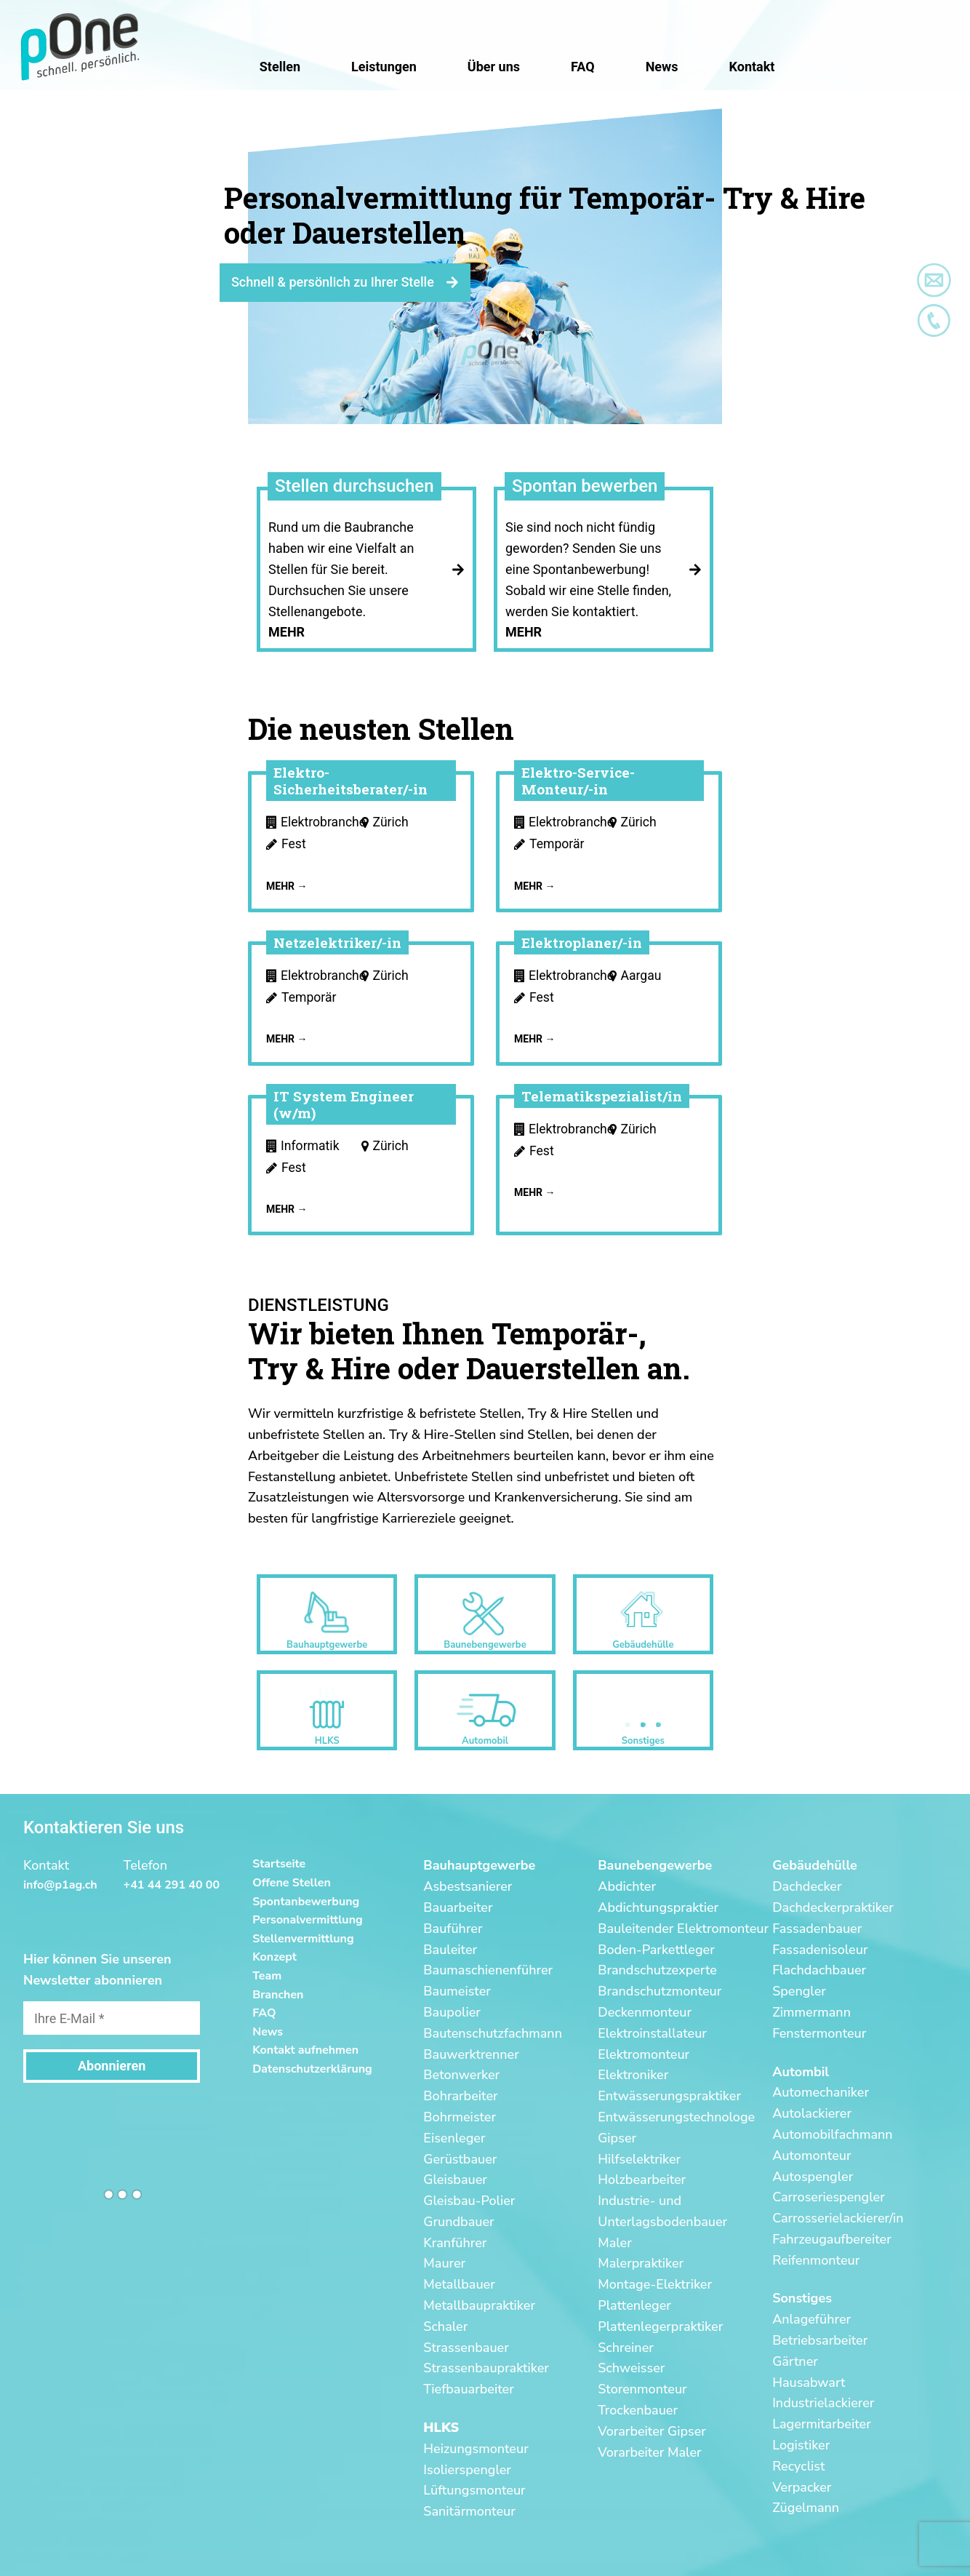 This screenshot has height=2576, width=970. What do you see at coordinates (267, 2032) in the screenshot?
I see `News` at bounding box center [267, 2032].